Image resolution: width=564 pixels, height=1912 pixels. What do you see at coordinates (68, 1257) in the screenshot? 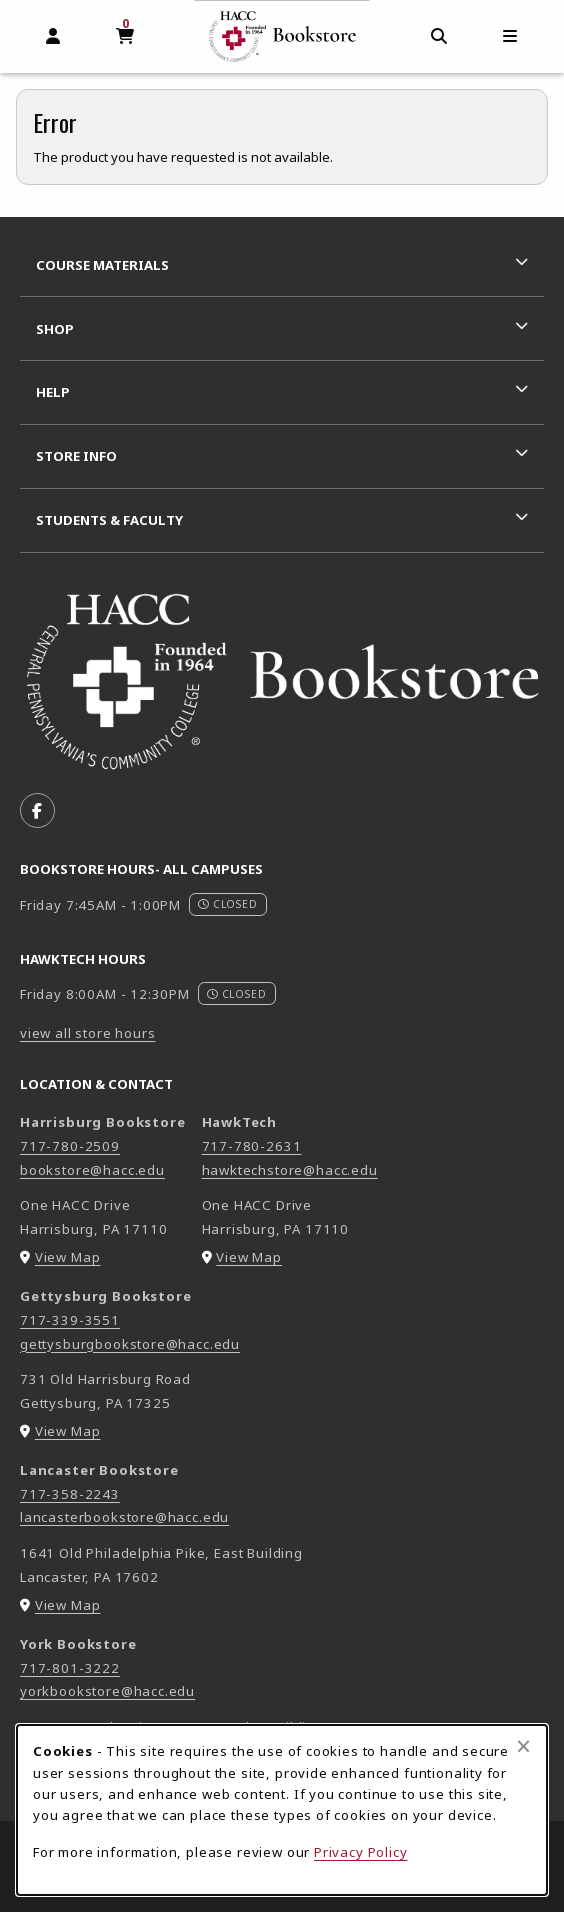
I see `View Map` at bounding box center [68, 1257].